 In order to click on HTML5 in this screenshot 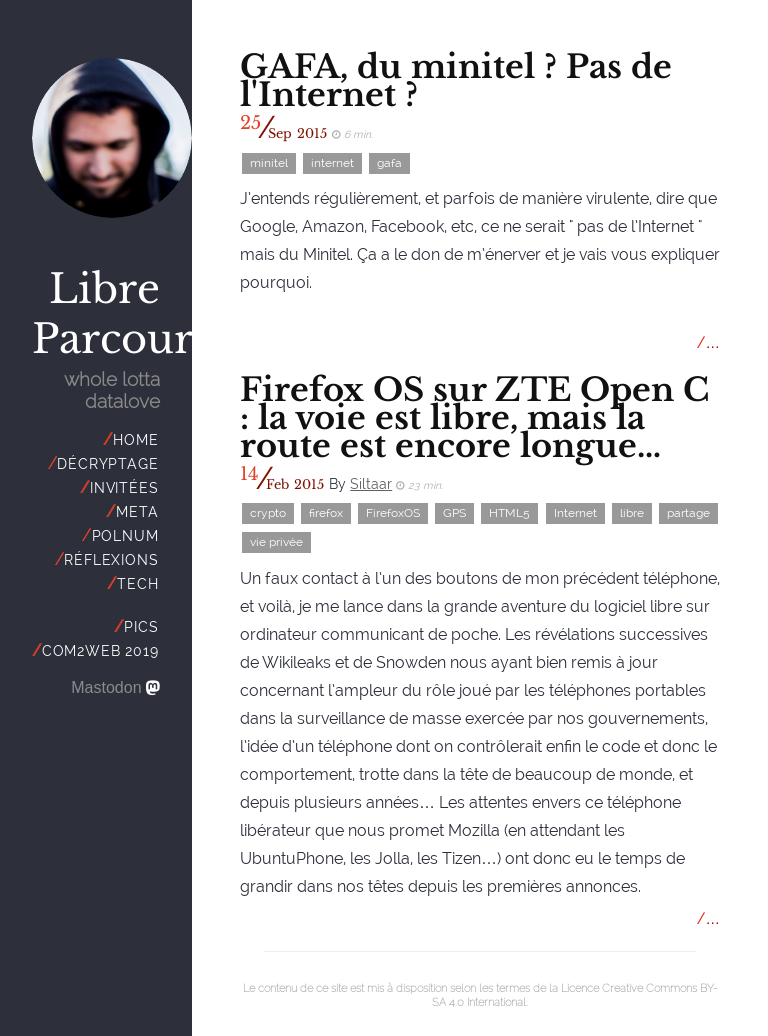, I will do `click(509, 514)`.